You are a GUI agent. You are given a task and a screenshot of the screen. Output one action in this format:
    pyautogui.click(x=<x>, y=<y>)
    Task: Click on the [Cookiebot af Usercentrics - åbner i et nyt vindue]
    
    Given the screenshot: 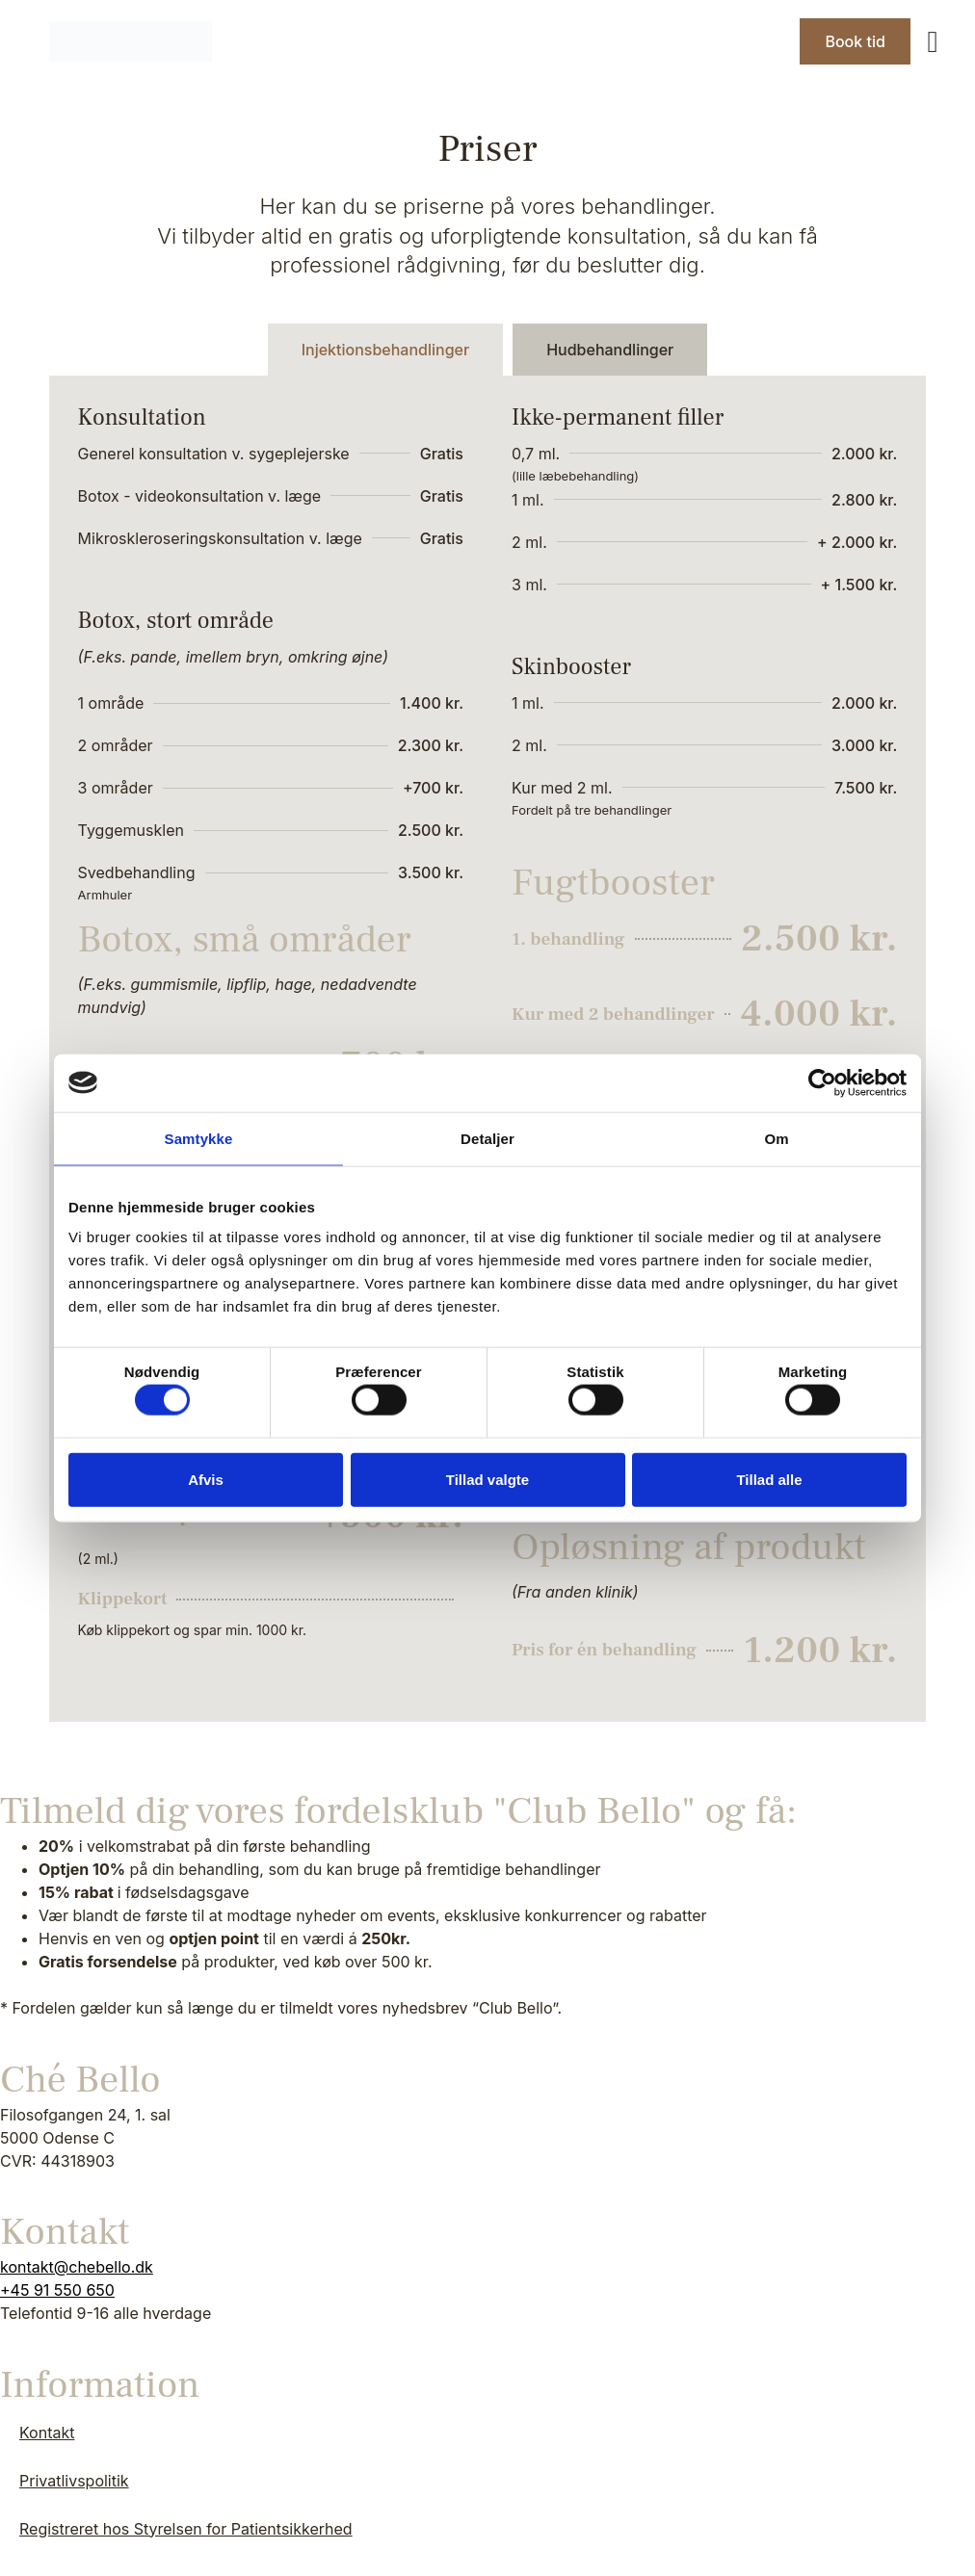 What is the action you would take?
    pyautogui.click(x=822, y=1082)
    